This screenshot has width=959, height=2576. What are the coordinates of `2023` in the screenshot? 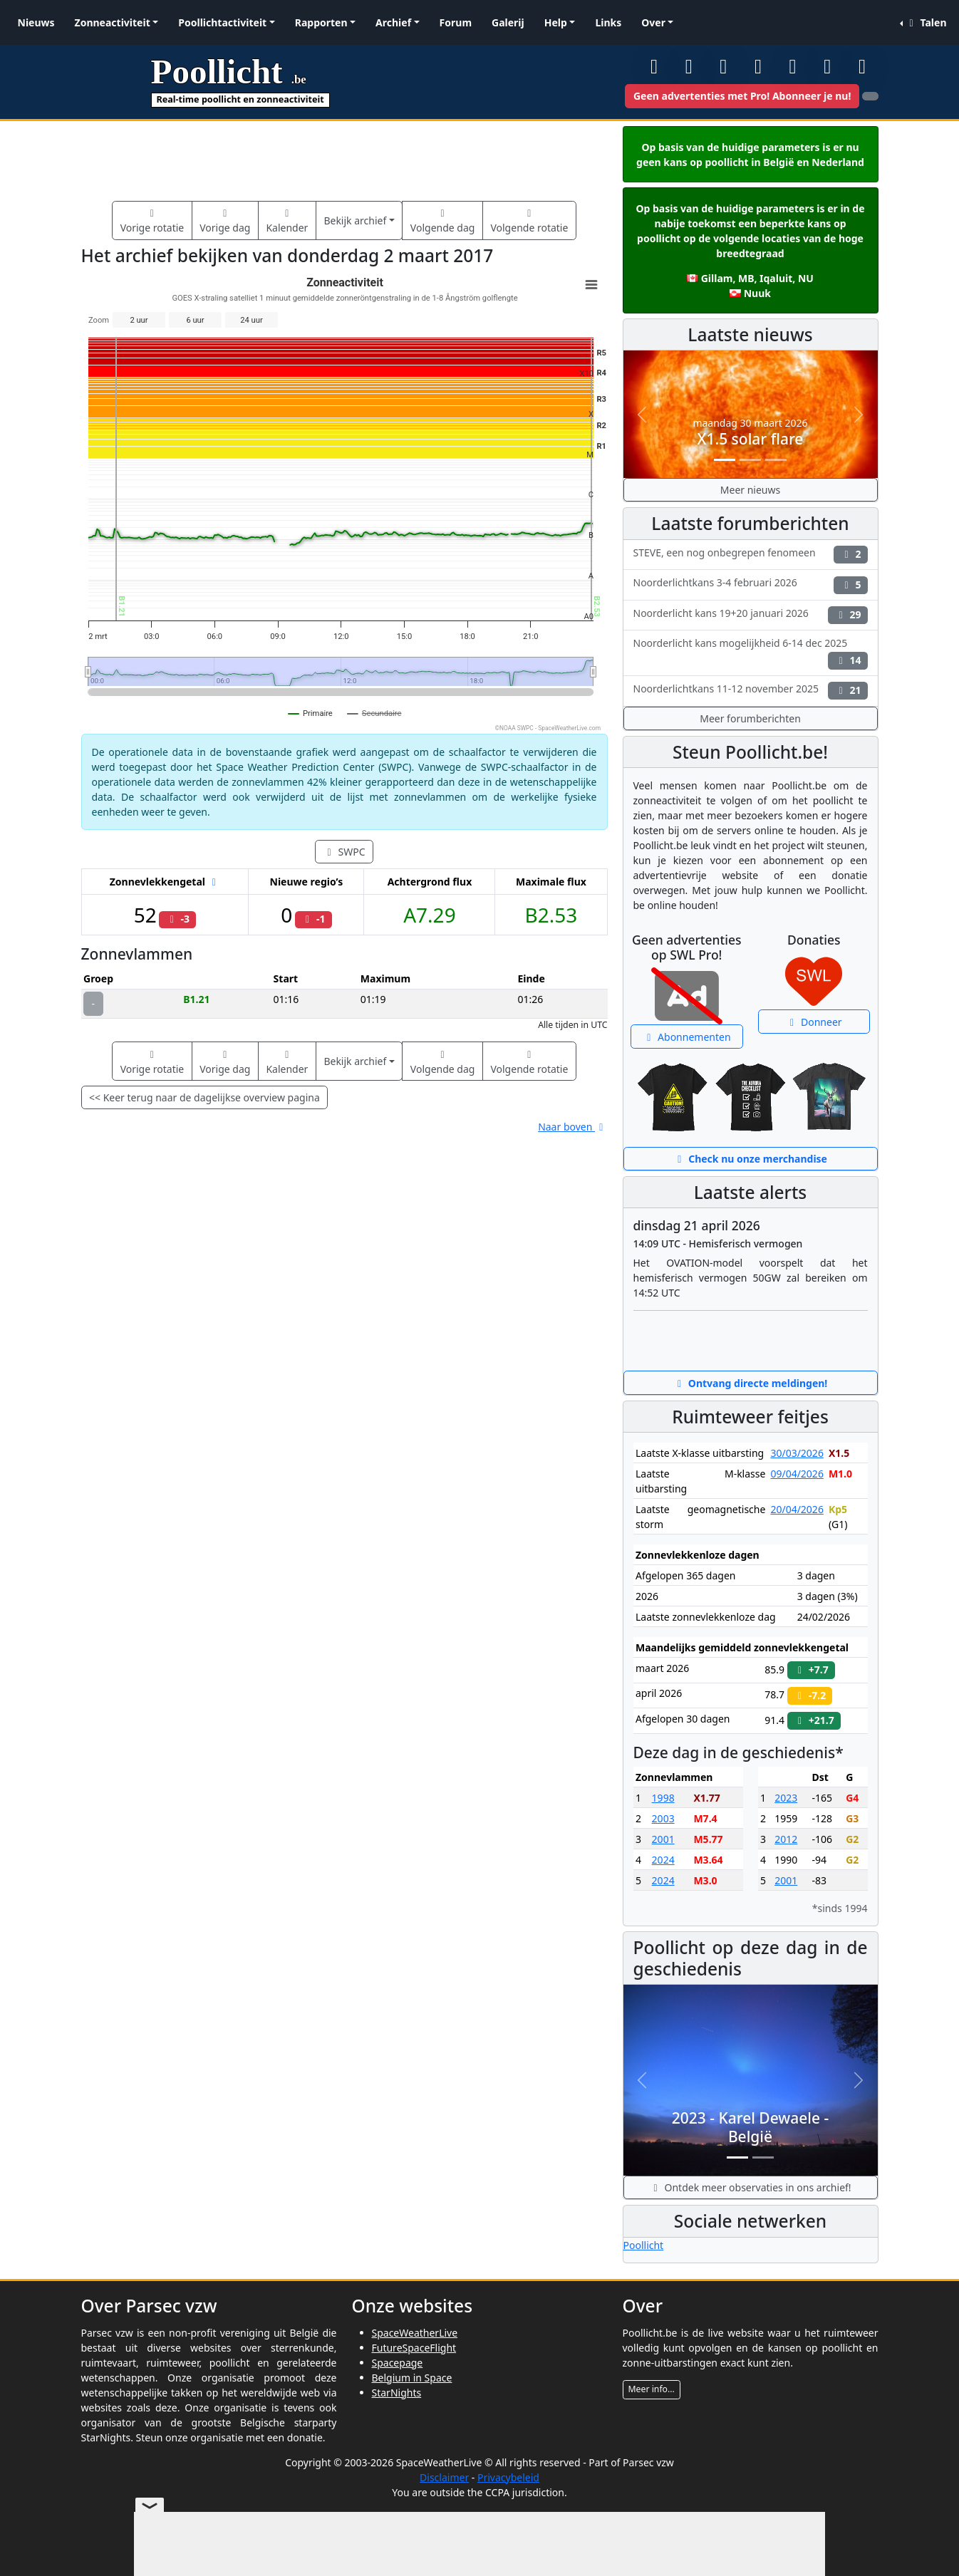 It's located at (785, 1797).